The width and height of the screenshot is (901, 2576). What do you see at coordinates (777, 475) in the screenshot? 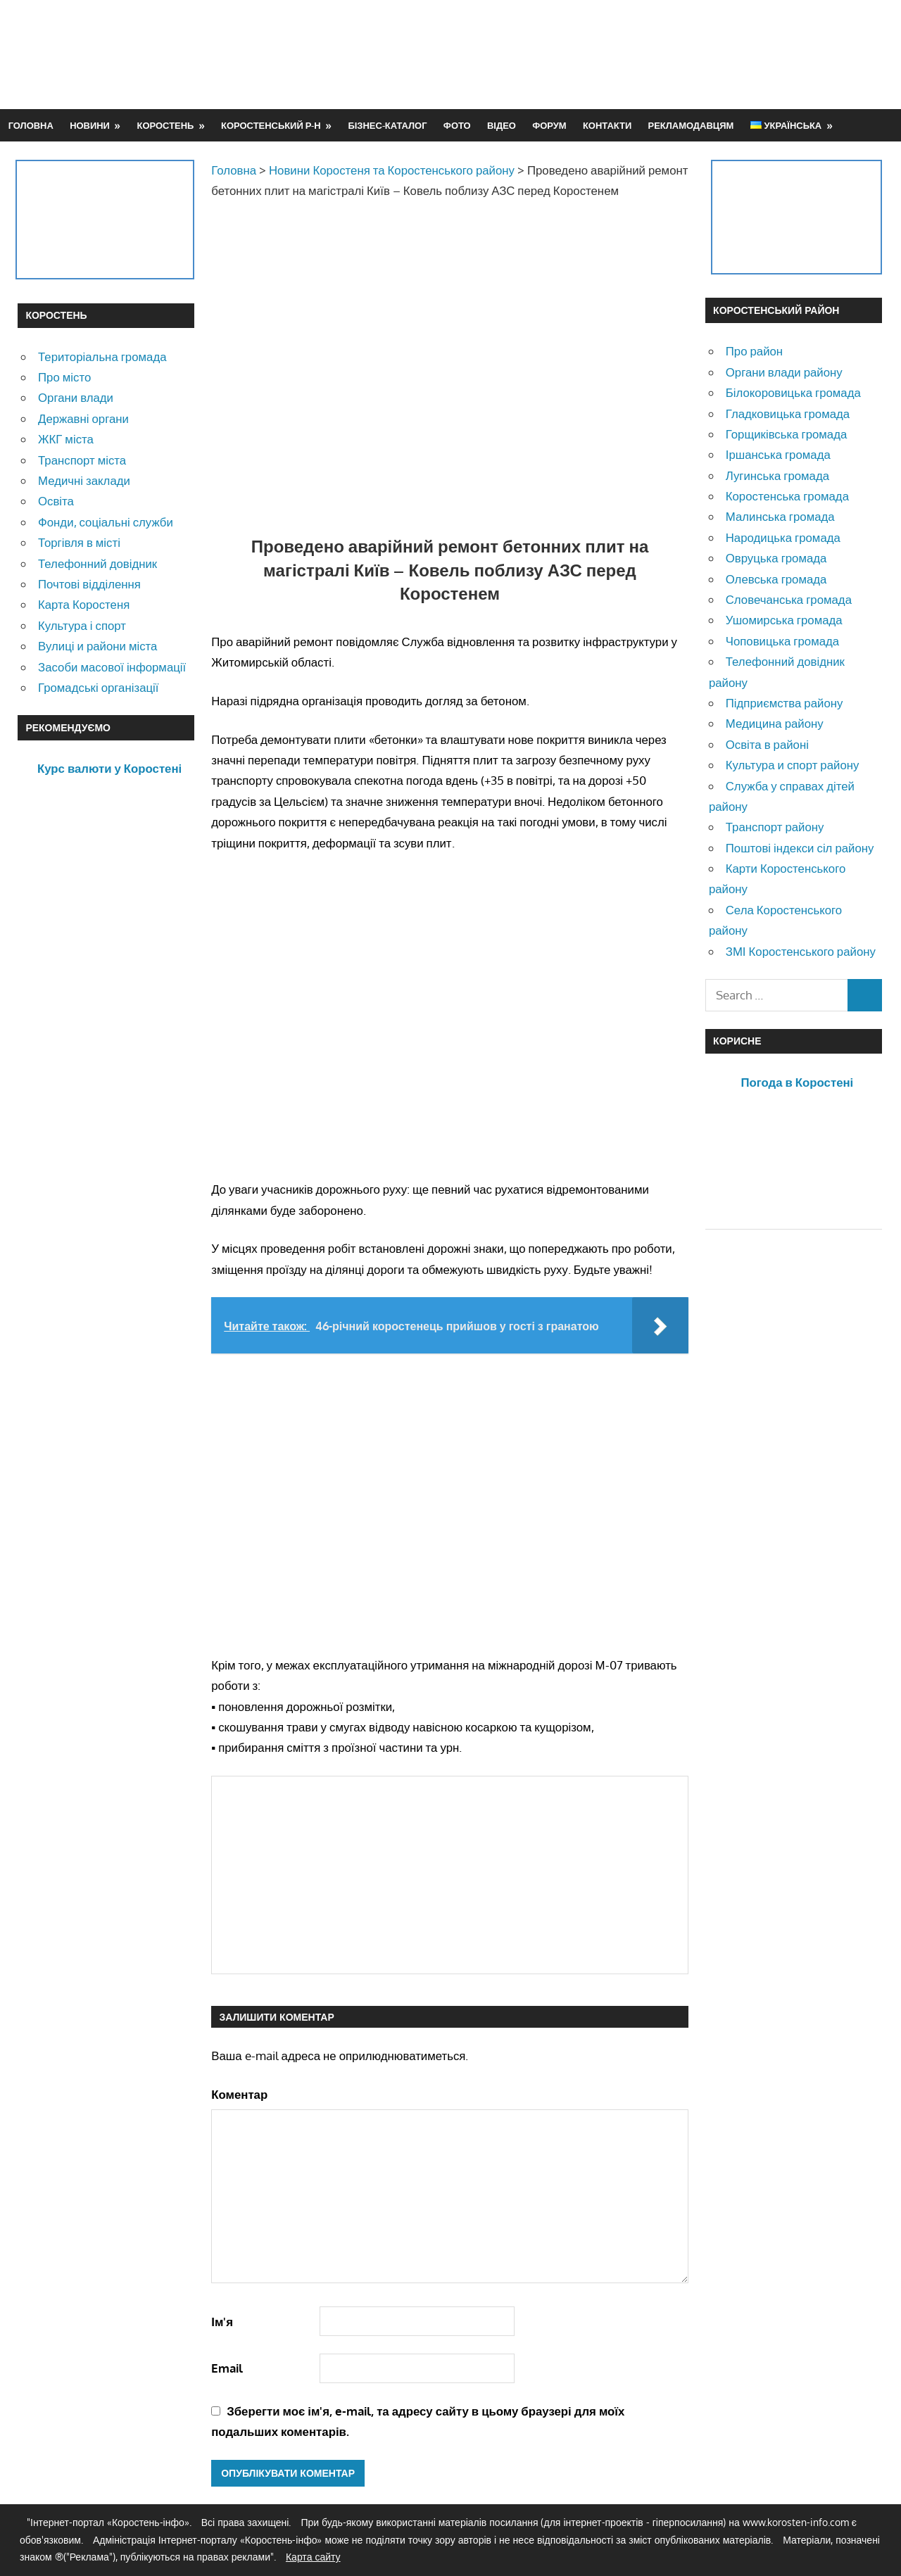
I see `Лугинська громада` at bounding box center [777, 475].